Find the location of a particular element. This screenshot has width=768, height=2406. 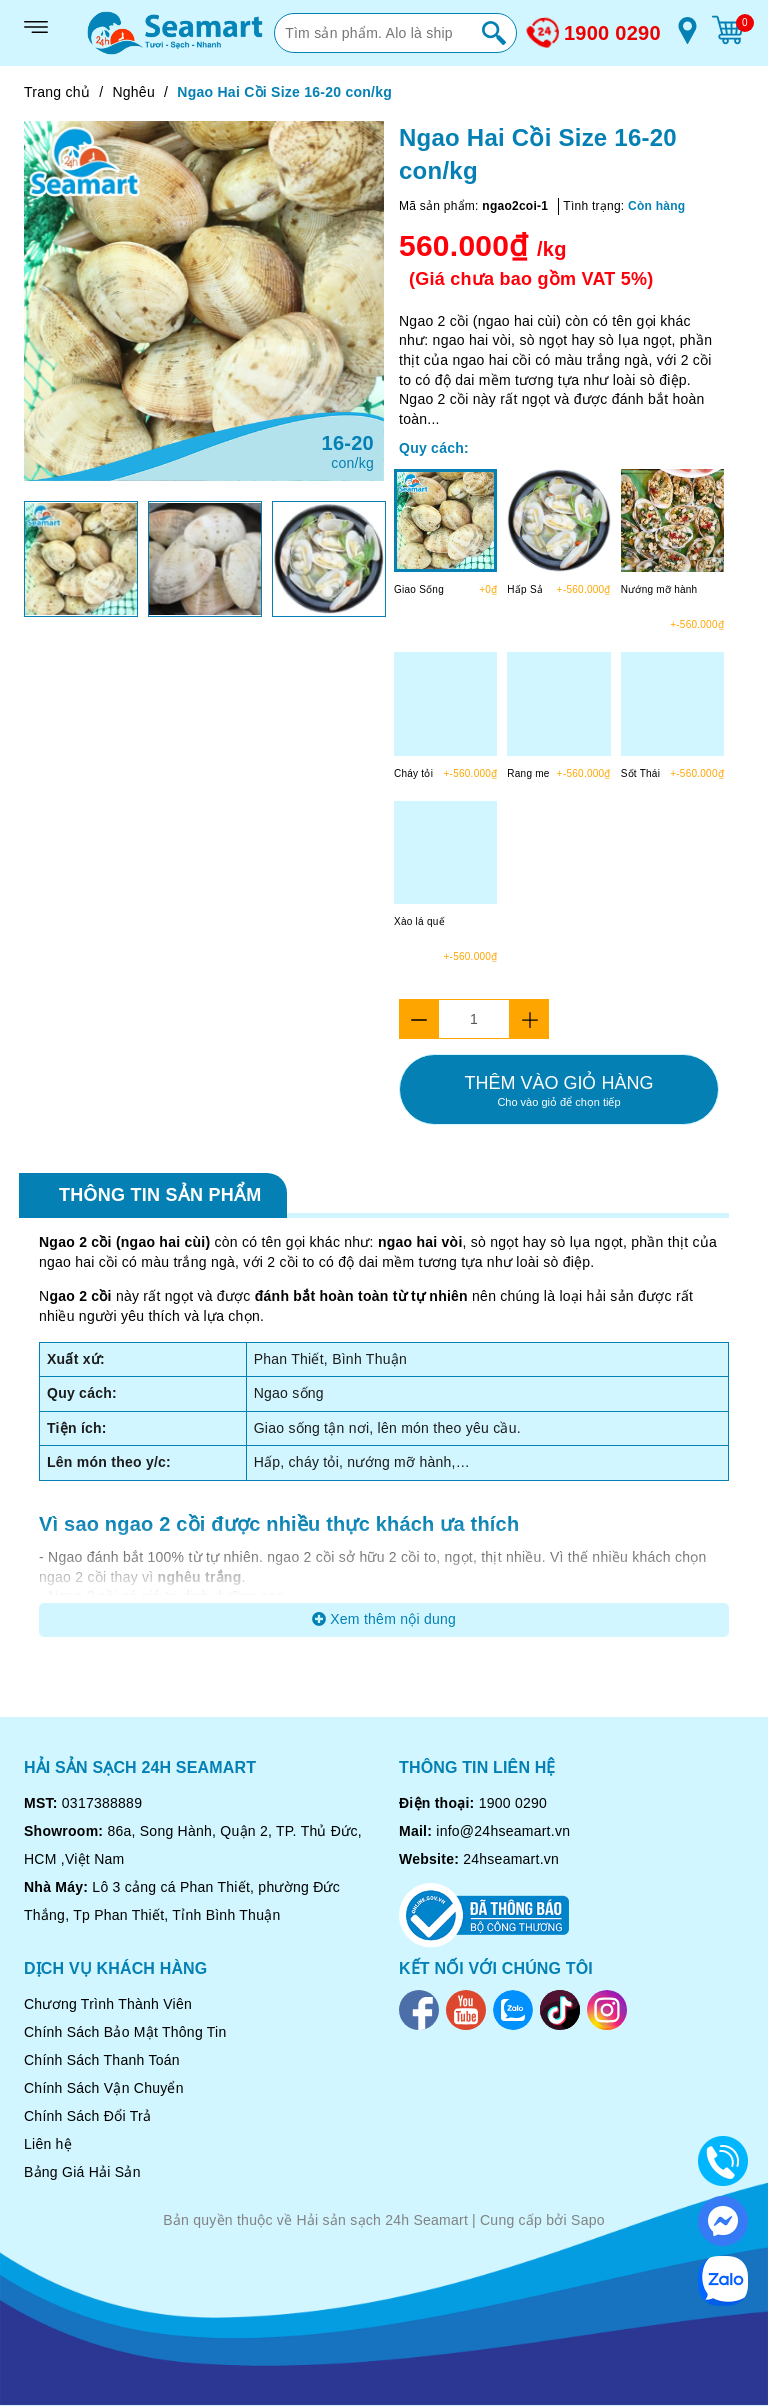

Liên hệ is located at coordinates (48, 2144).